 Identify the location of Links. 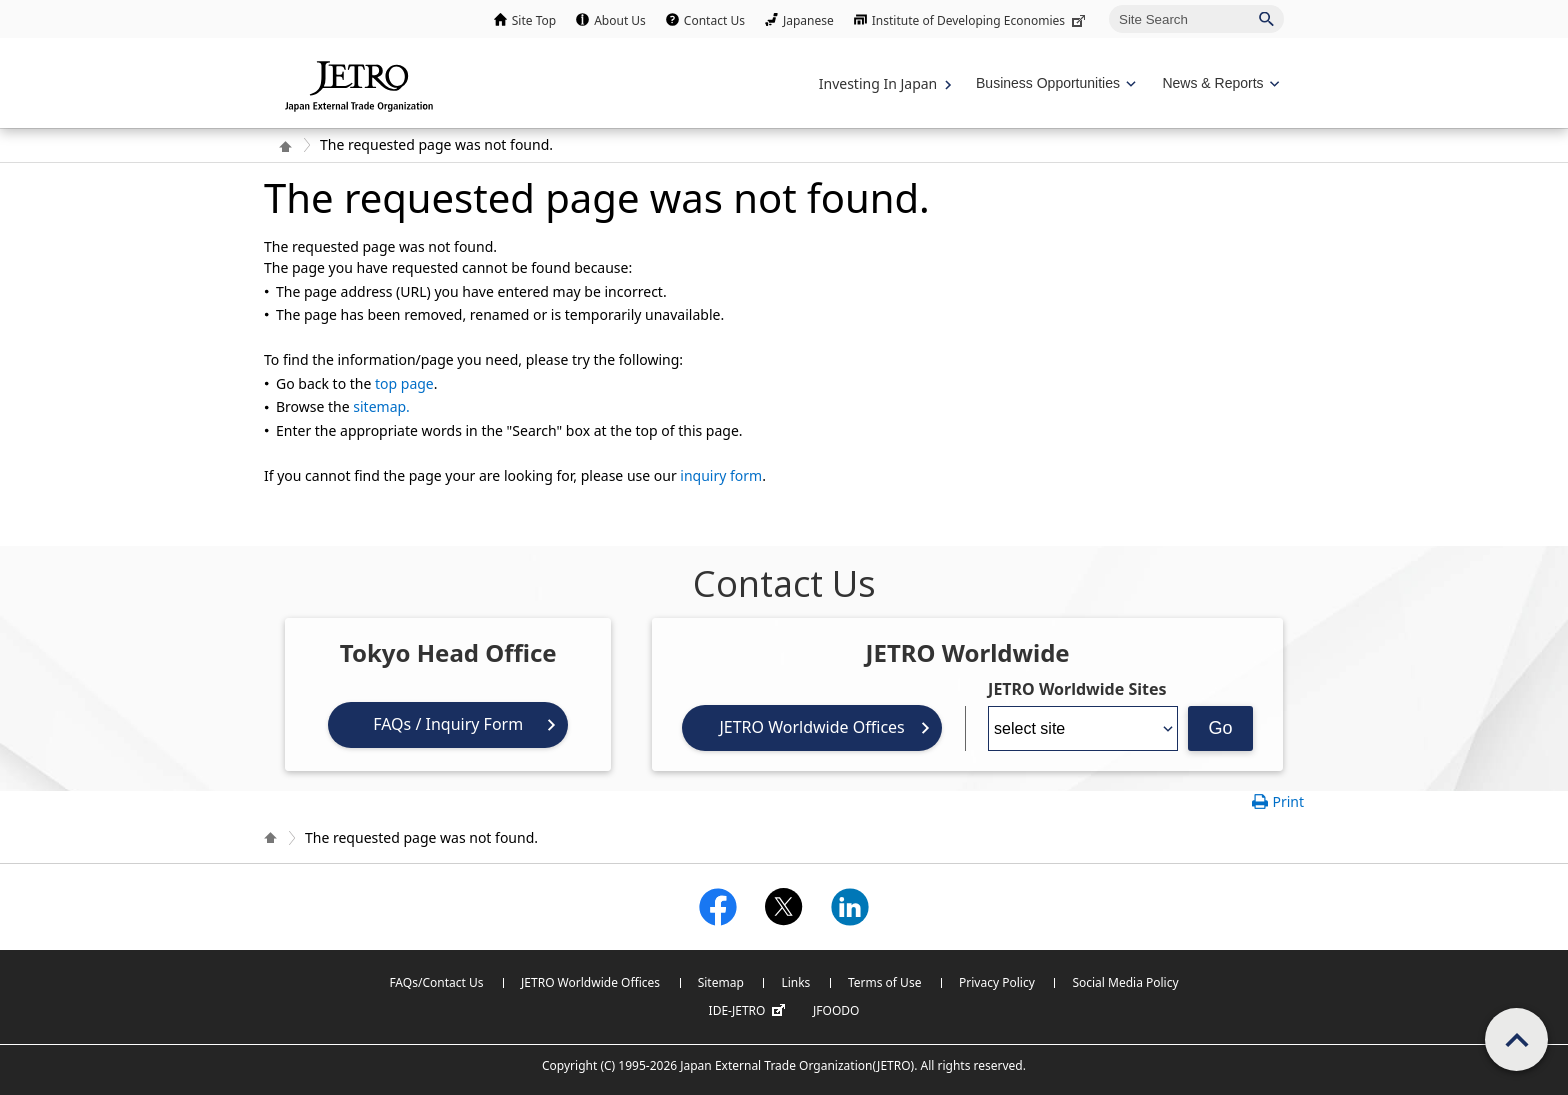
(795, 982).